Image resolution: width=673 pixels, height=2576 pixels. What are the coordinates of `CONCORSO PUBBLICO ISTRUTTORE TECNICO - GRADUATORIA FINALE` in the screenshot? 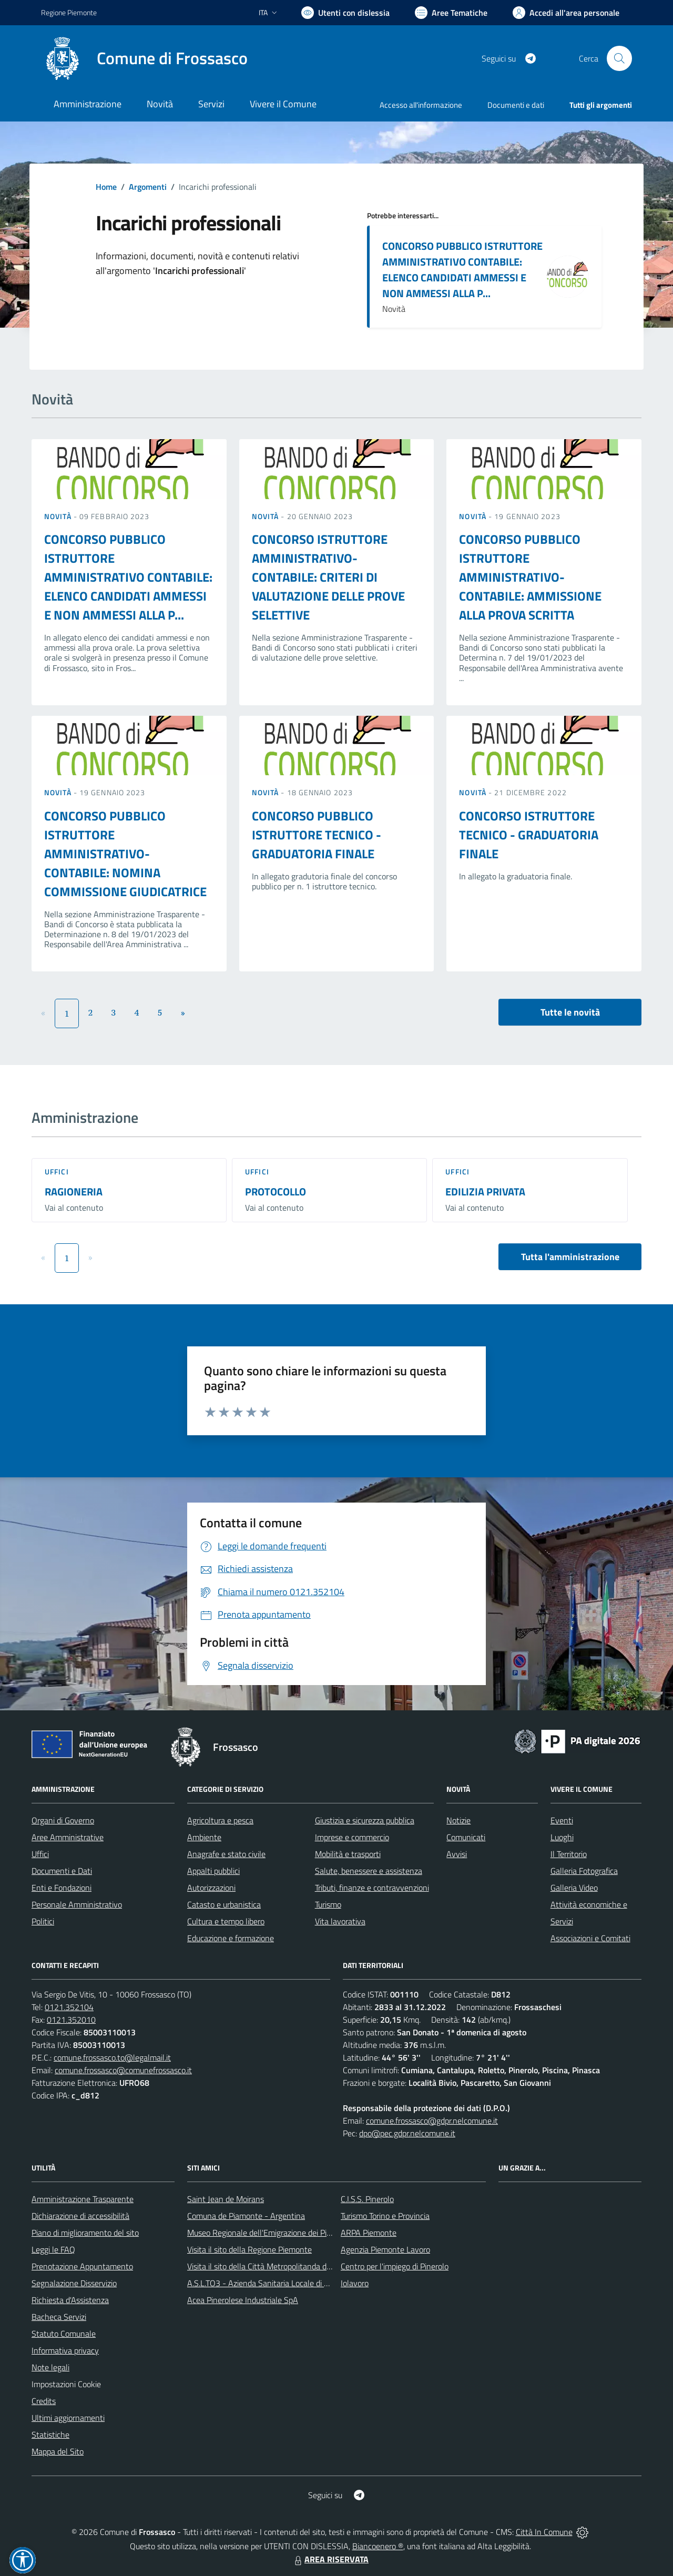 It's located at (316, 834).